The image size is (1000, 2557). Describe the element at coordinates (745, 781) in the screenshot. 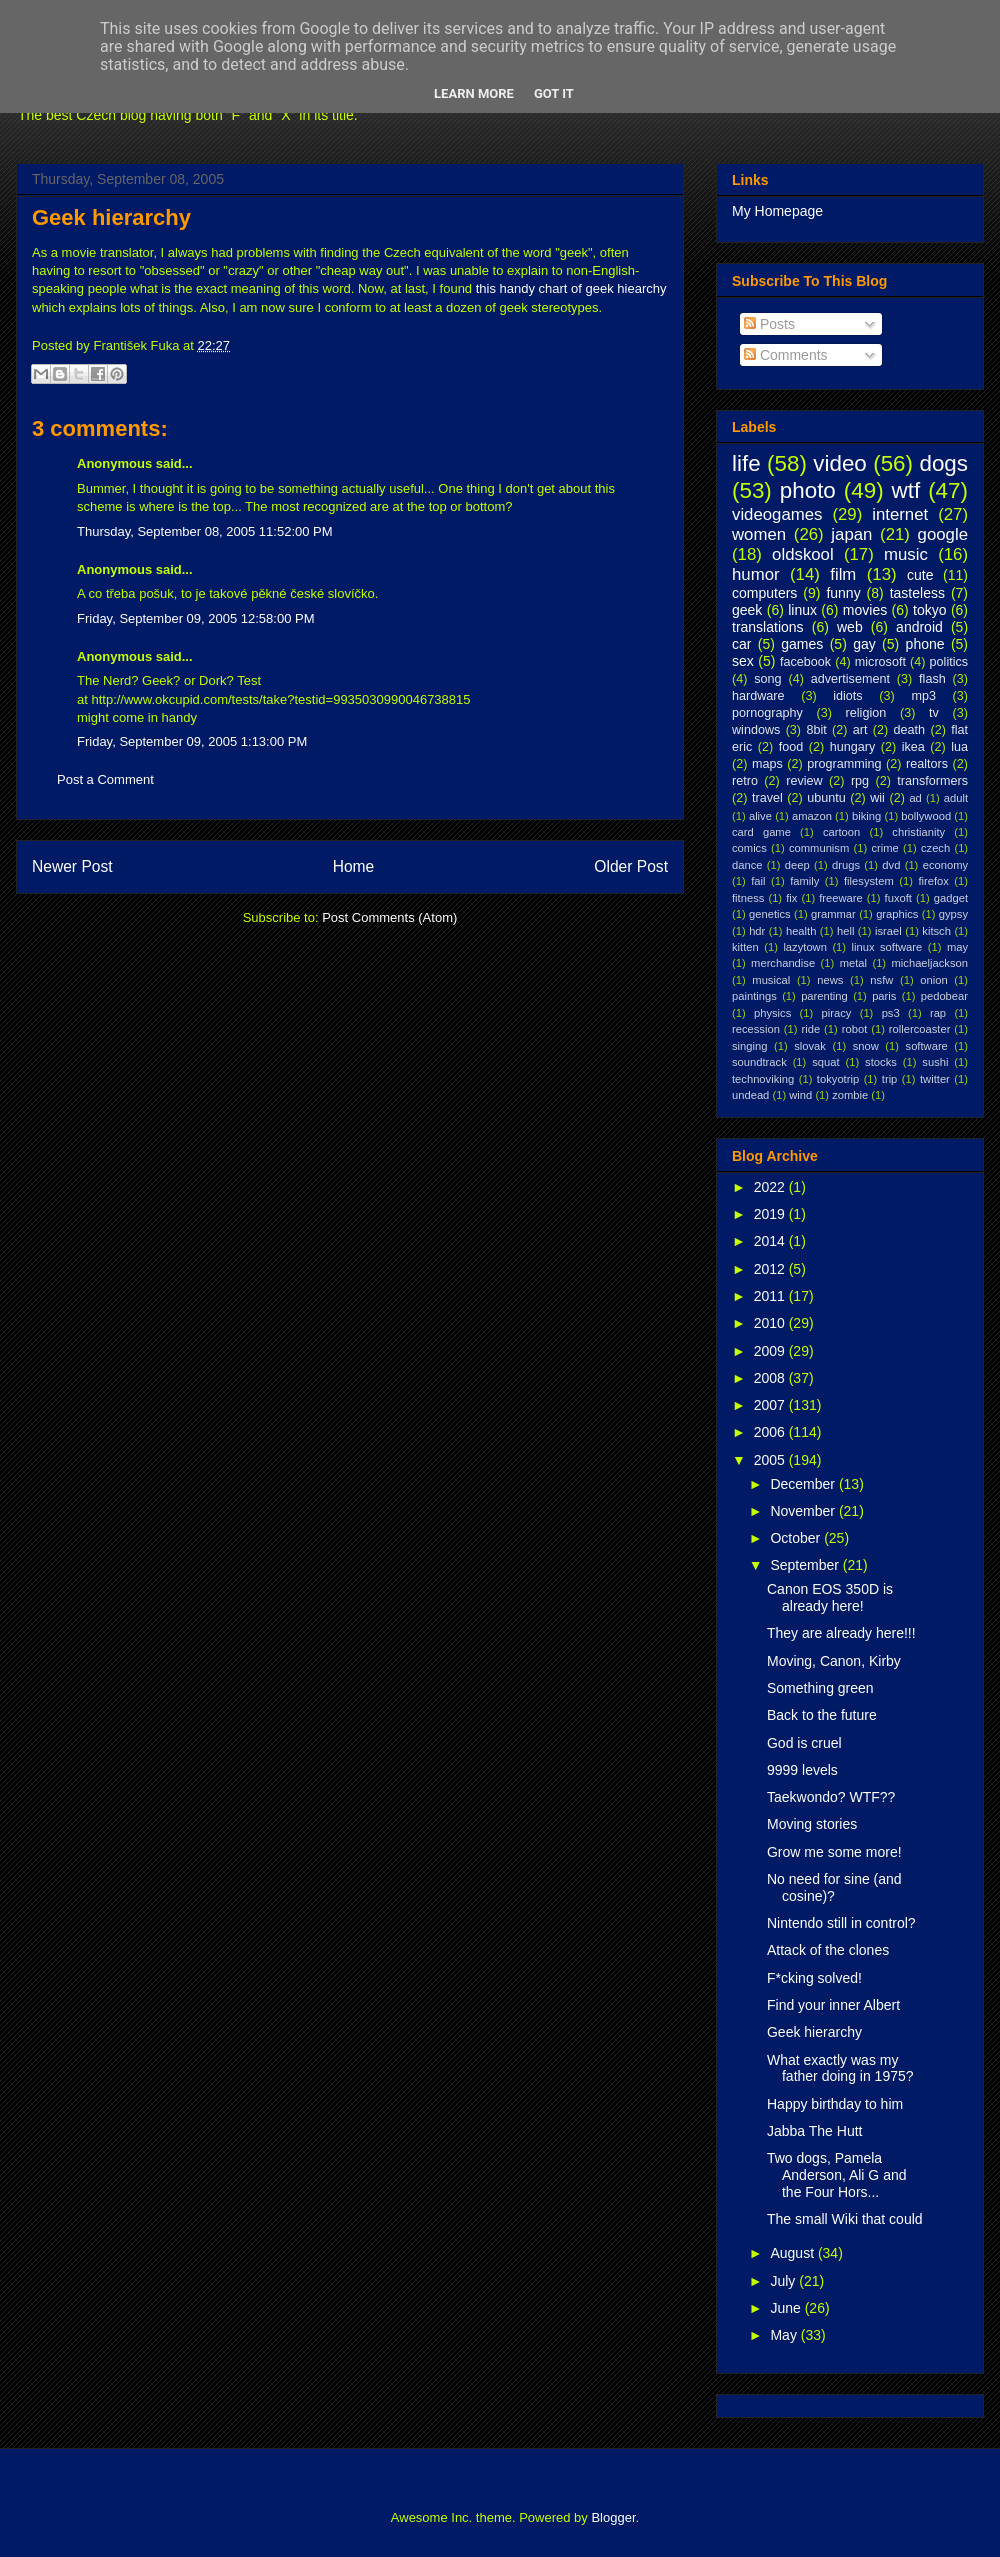

I see `retro` at that location.